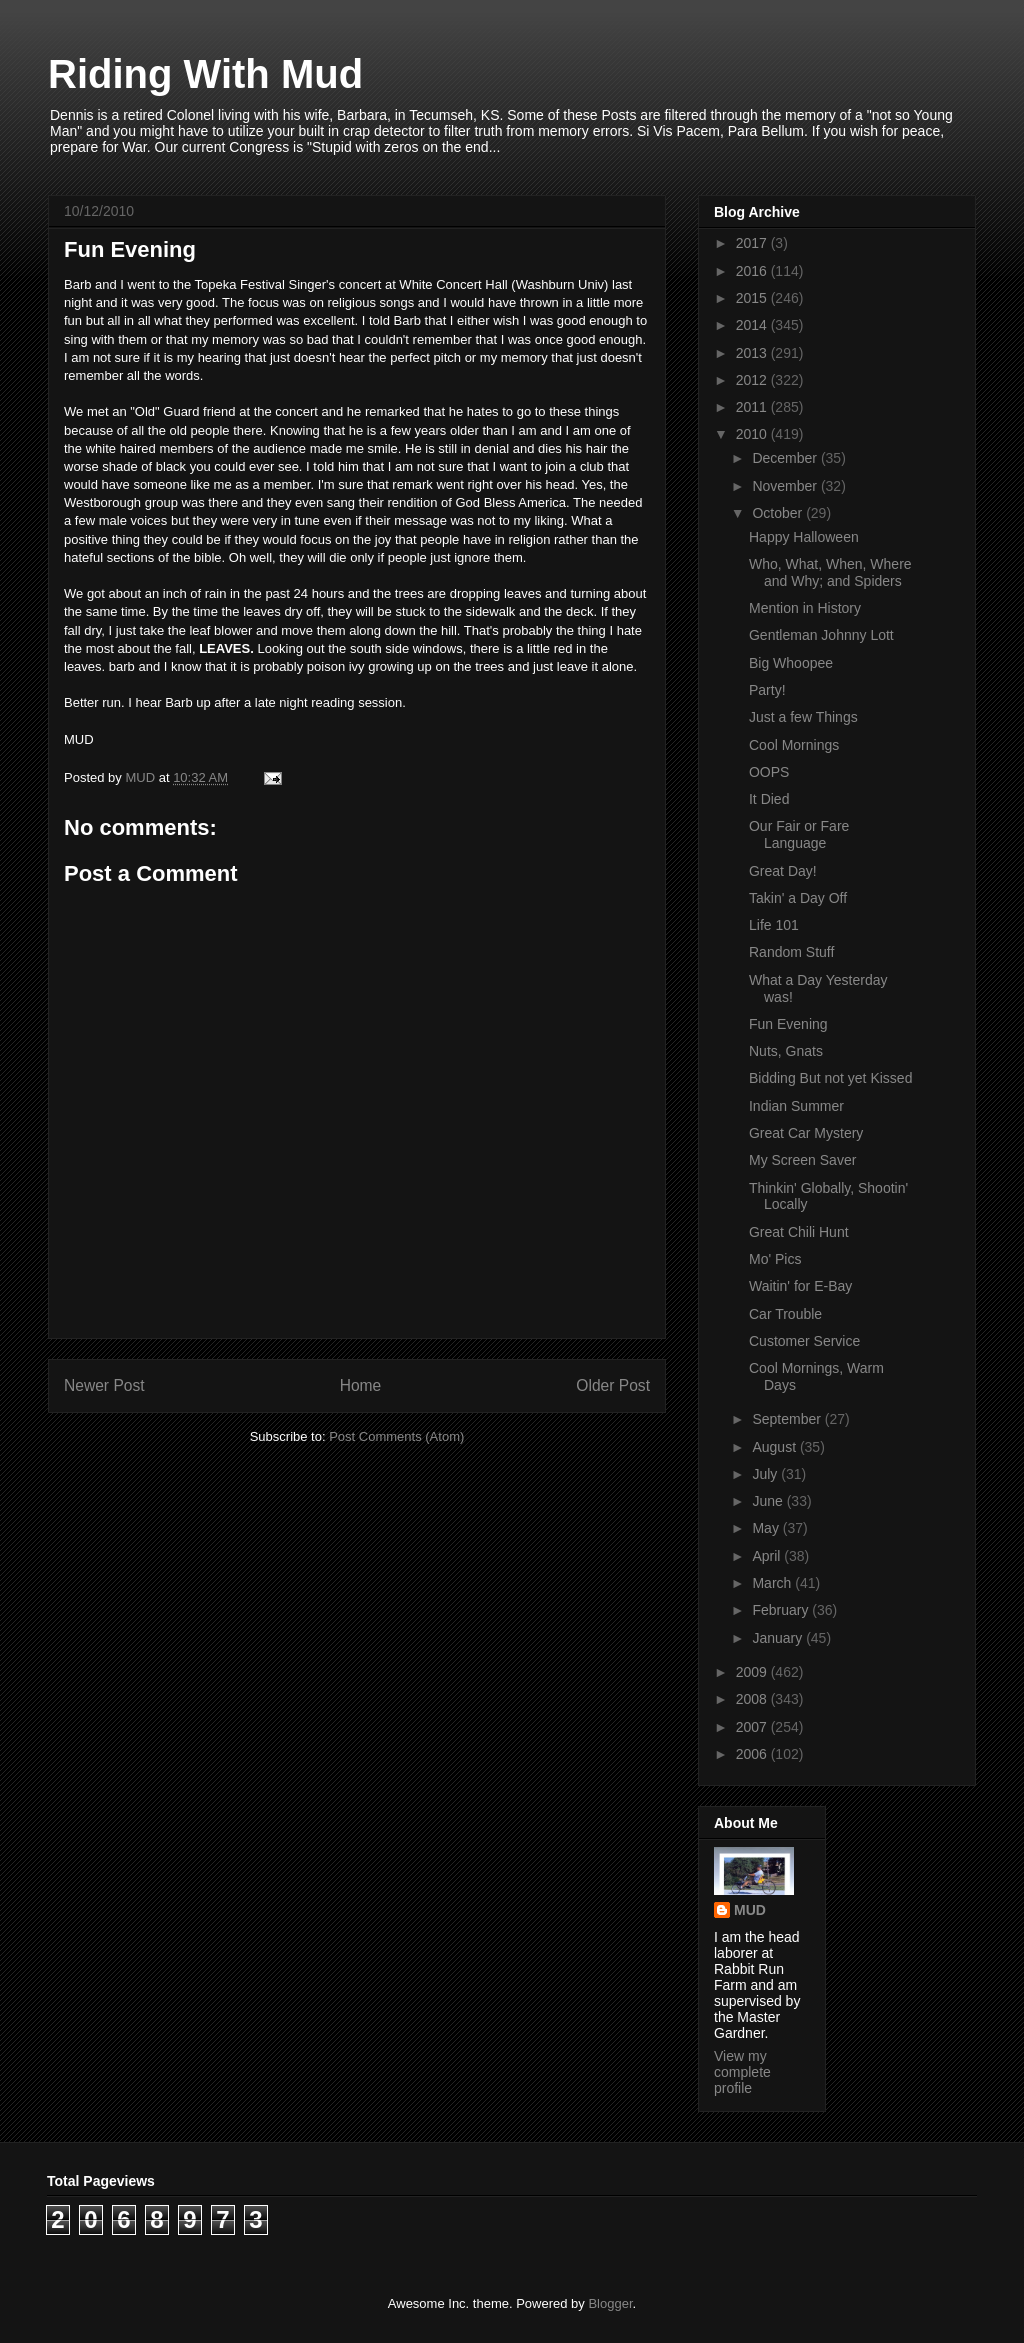  What do you see at coordinates (779, 513) in the screenshot?
I see `October` at bounding box center [779, 513].